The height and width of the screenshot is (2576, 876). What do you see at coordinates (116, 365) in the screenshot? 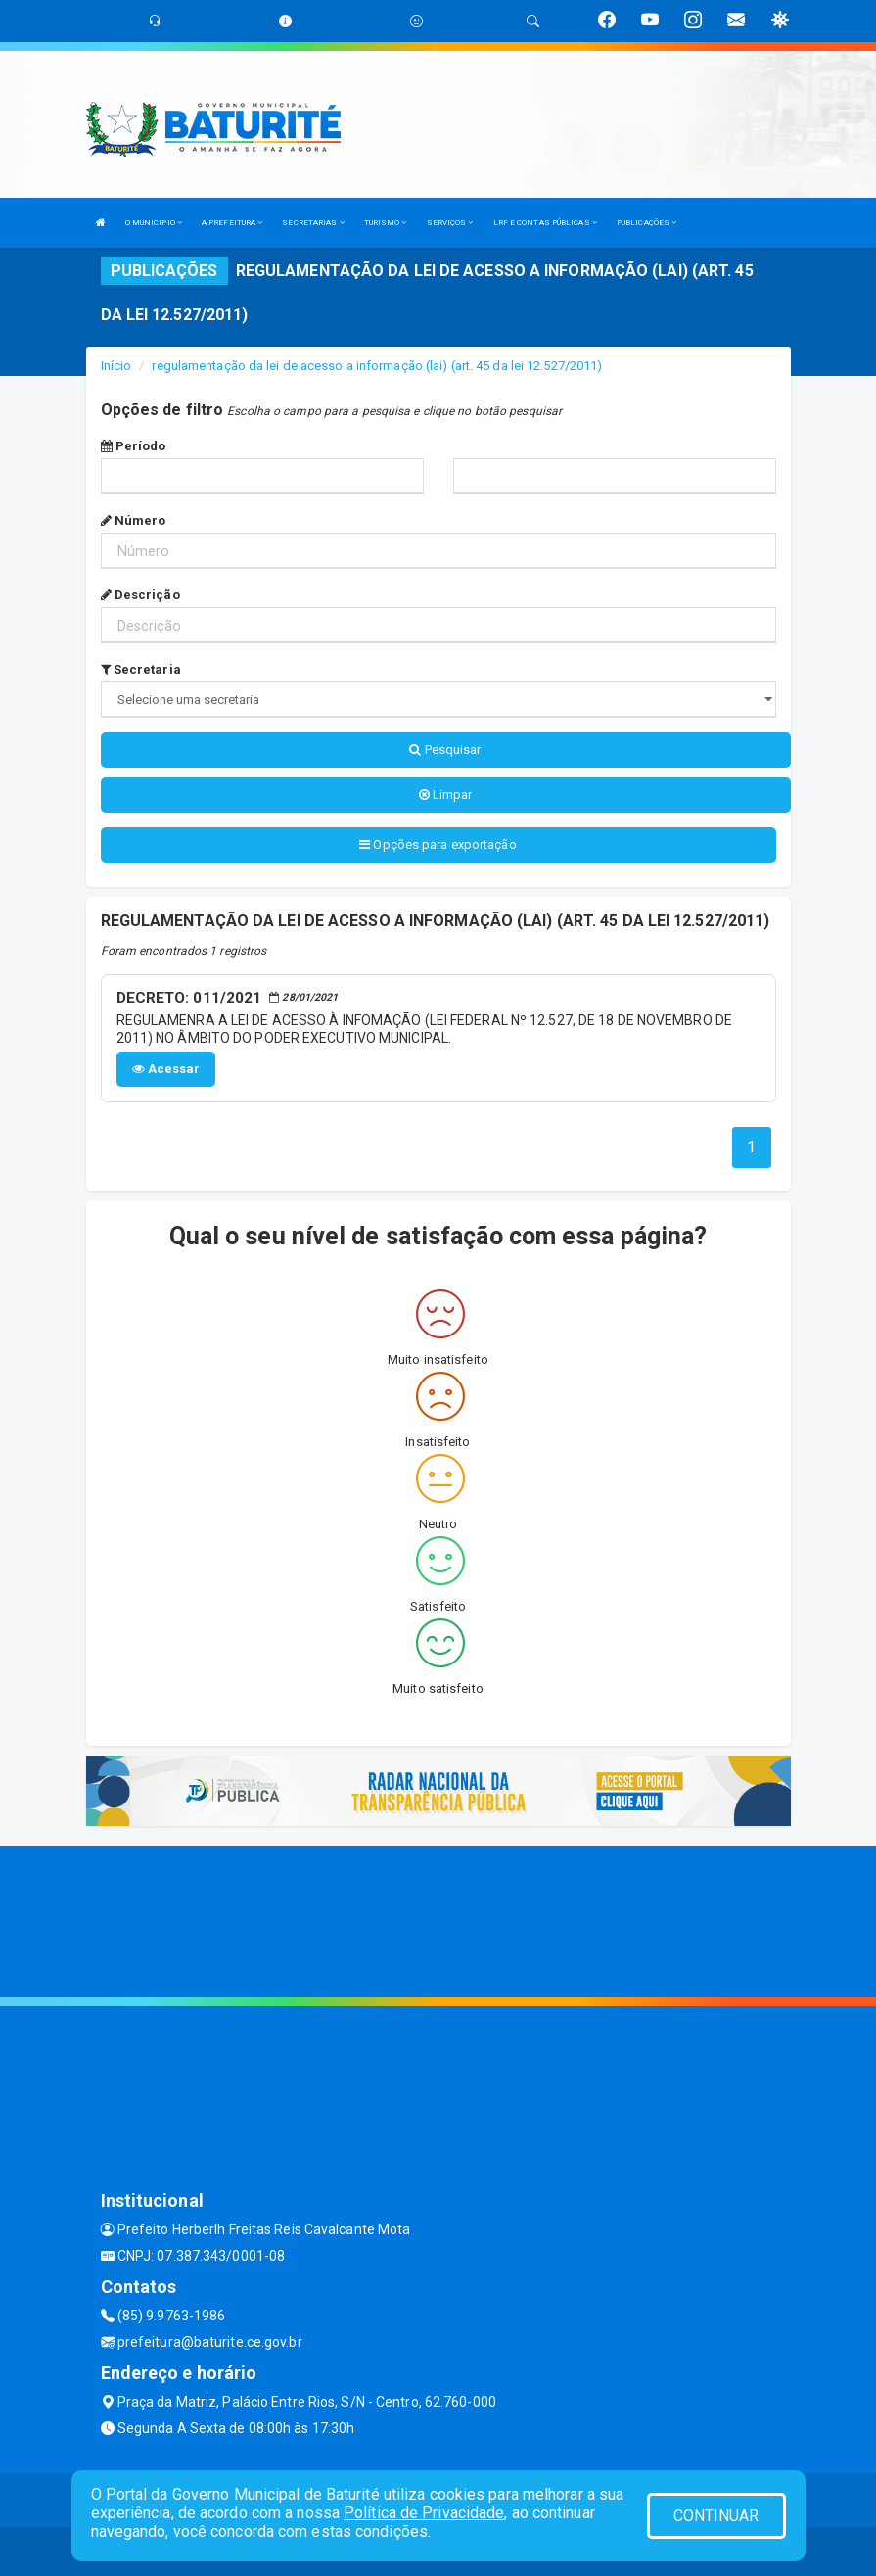
I see `Início` at bounding box center [116, 365].